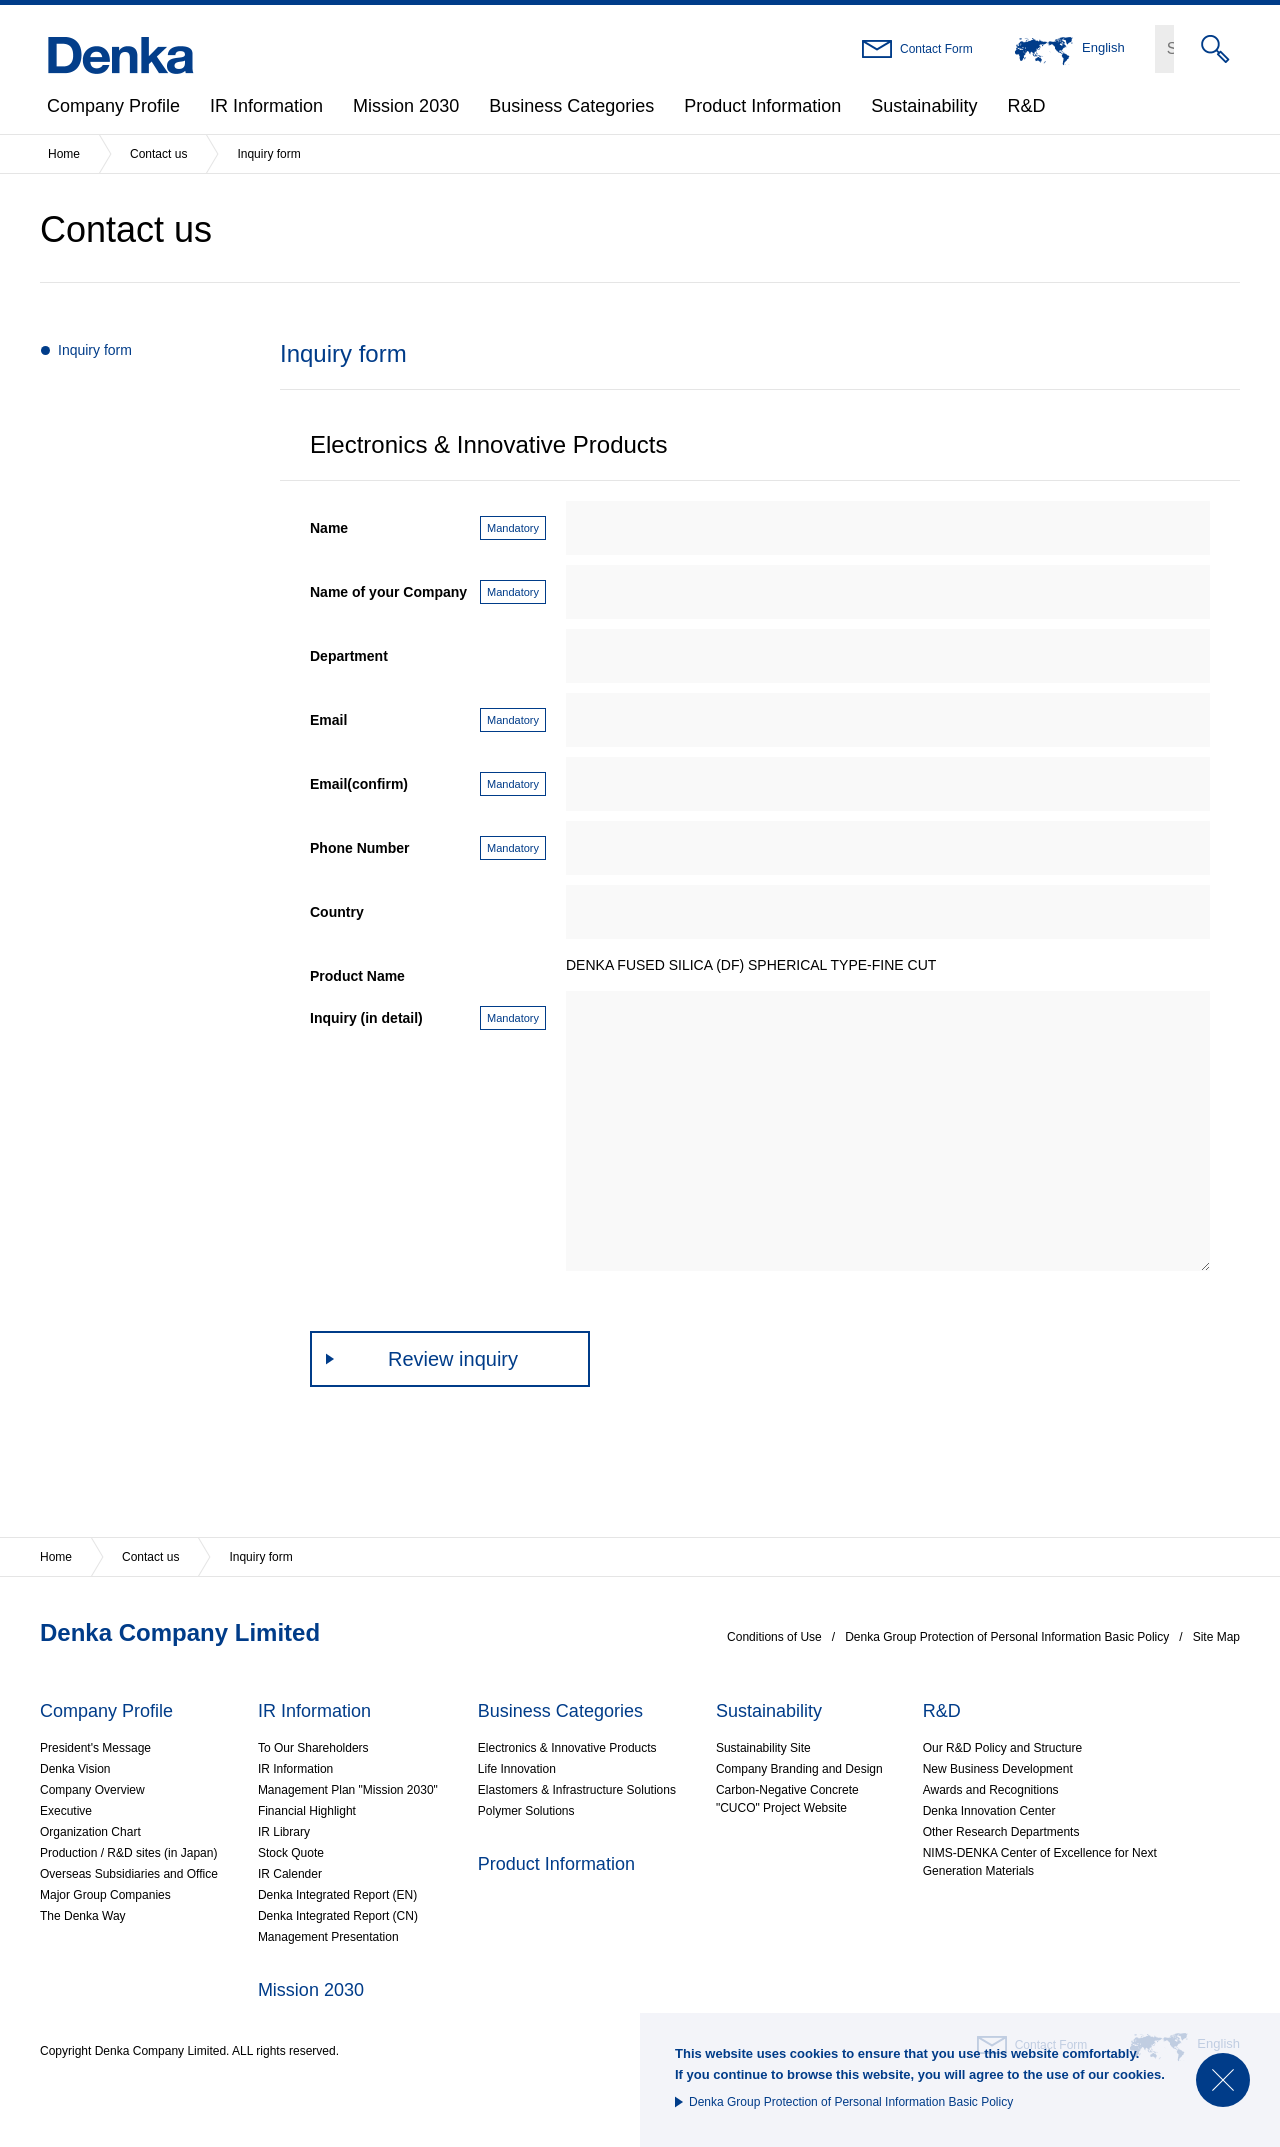  I want to click on Management Presentation, so click(328, 1937).